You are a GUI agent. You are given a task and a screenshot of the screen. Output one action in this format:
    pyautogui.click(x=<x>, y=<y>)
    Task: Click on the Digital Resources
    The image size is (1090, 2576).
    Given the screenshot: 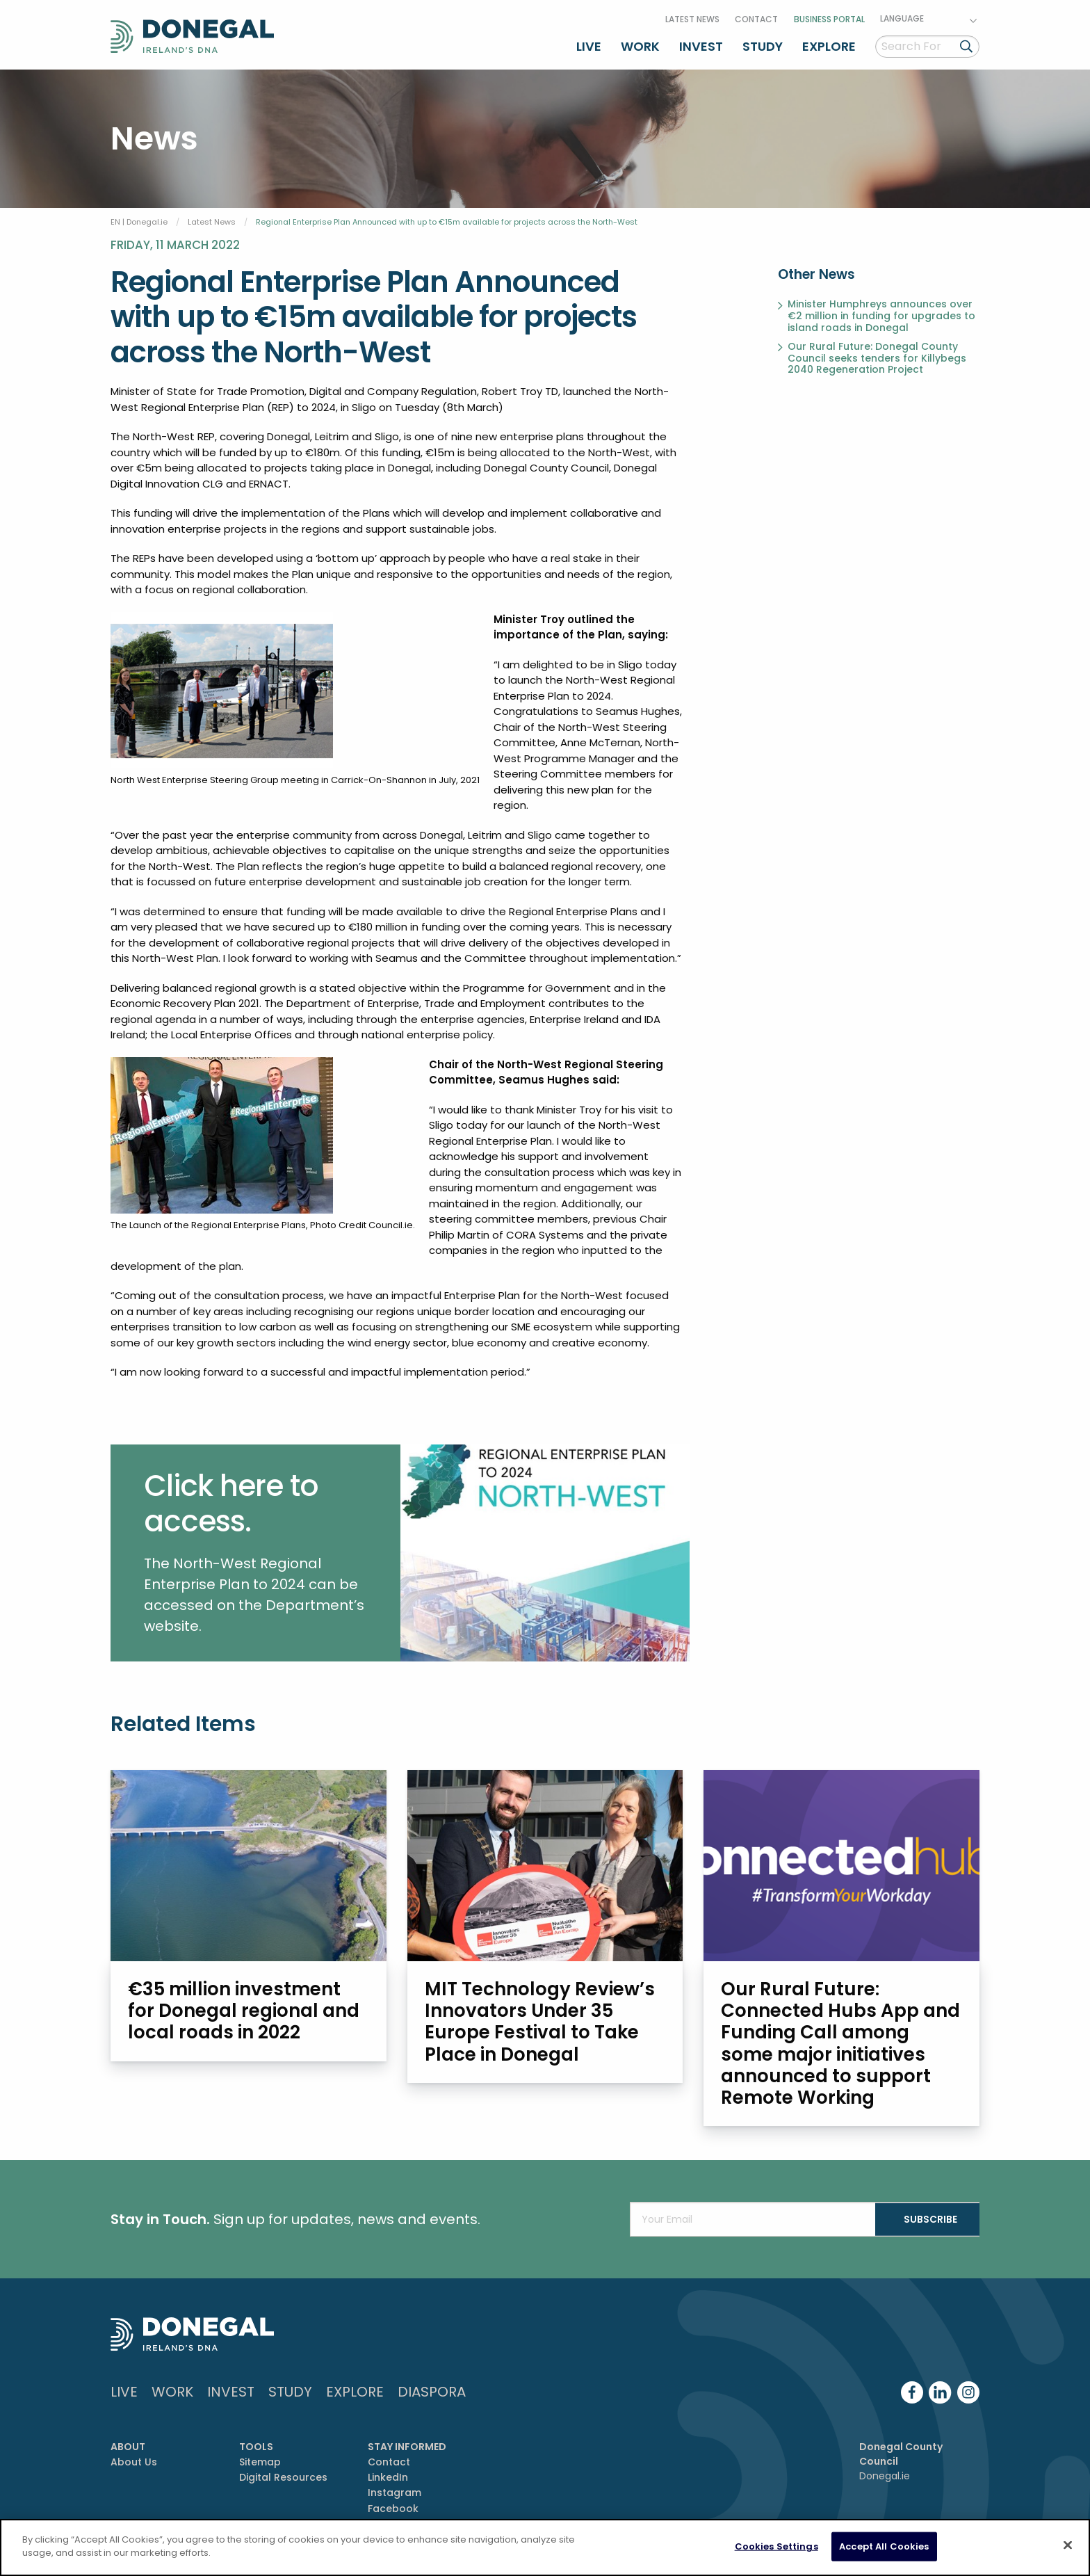 What is the action you would take?
    pyautogui.click(x=283, y=2476)
    